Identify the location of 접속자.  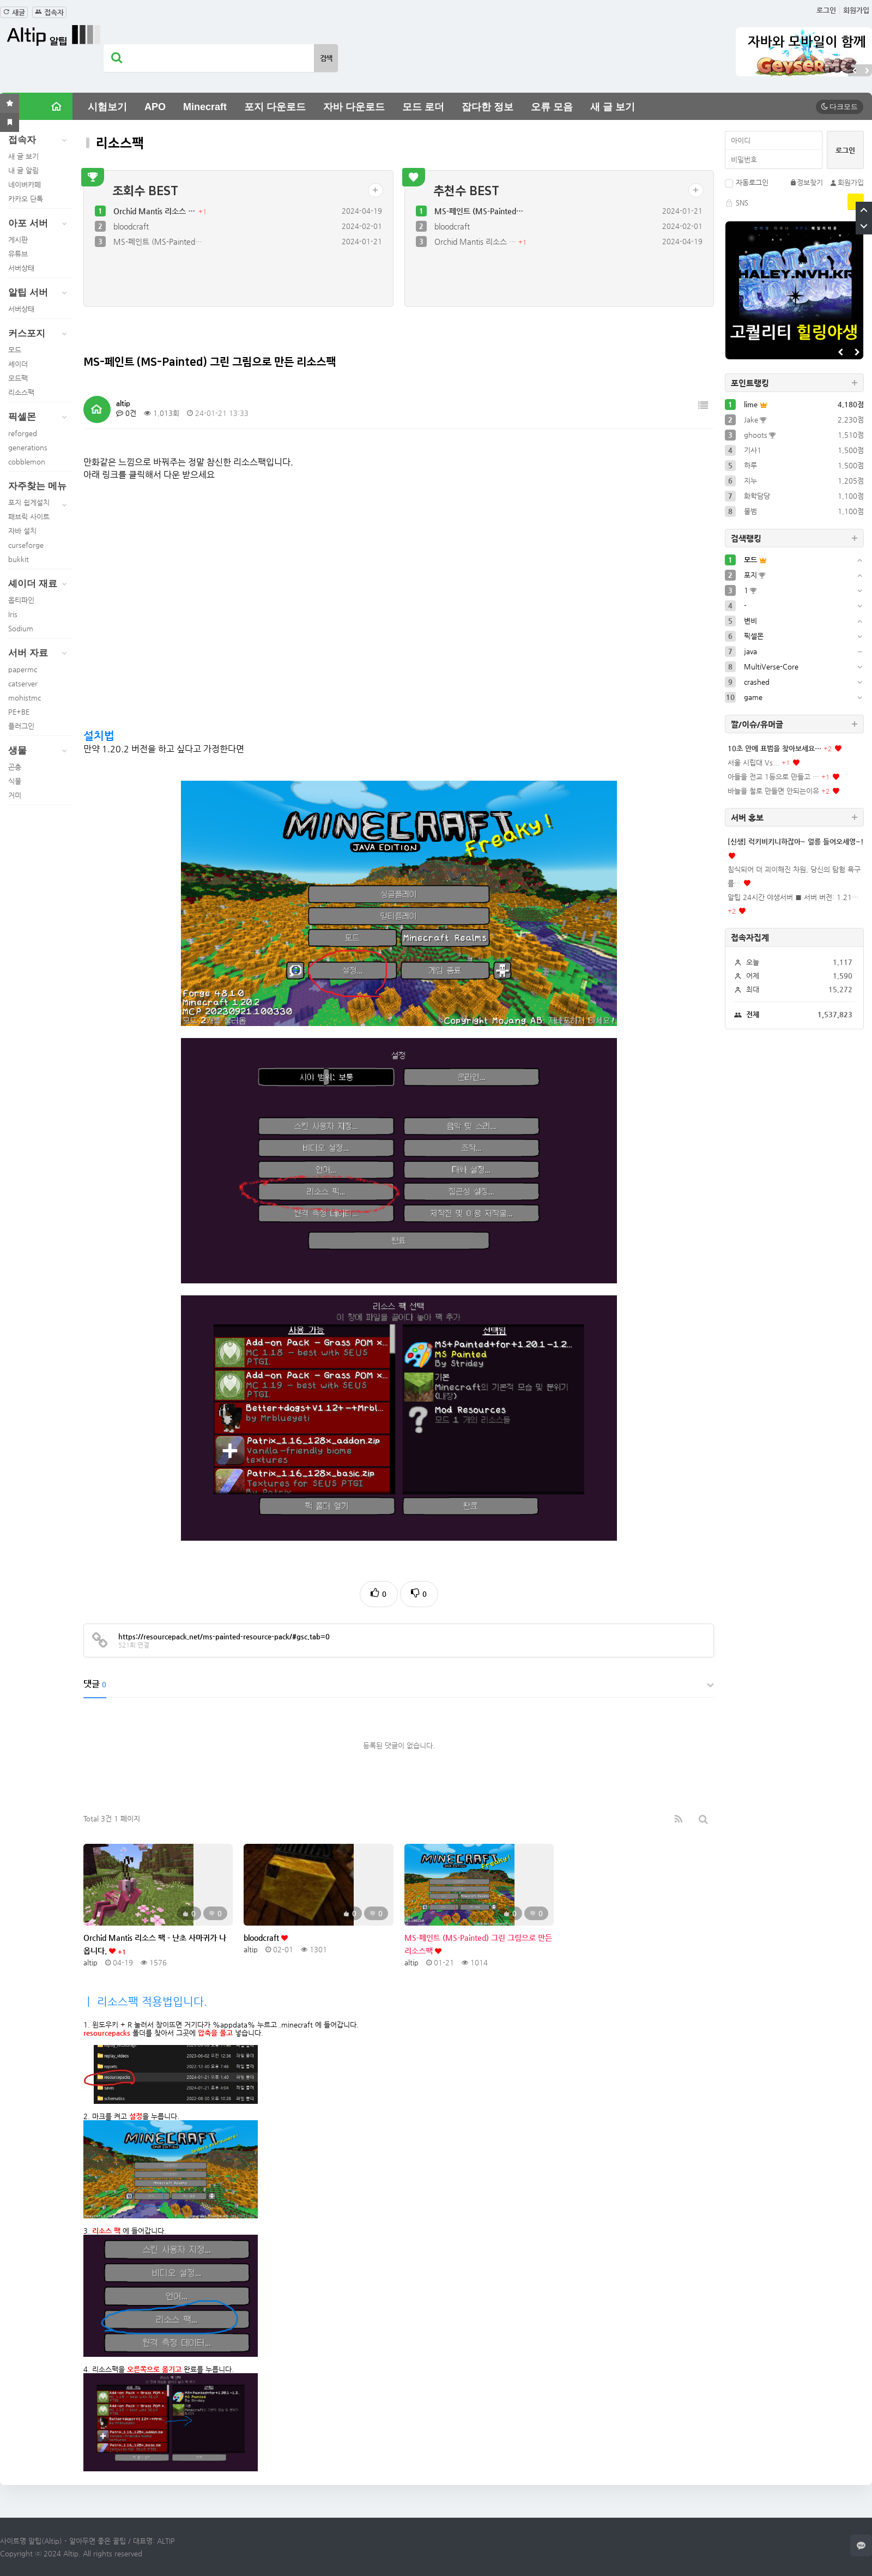
(49, 12).